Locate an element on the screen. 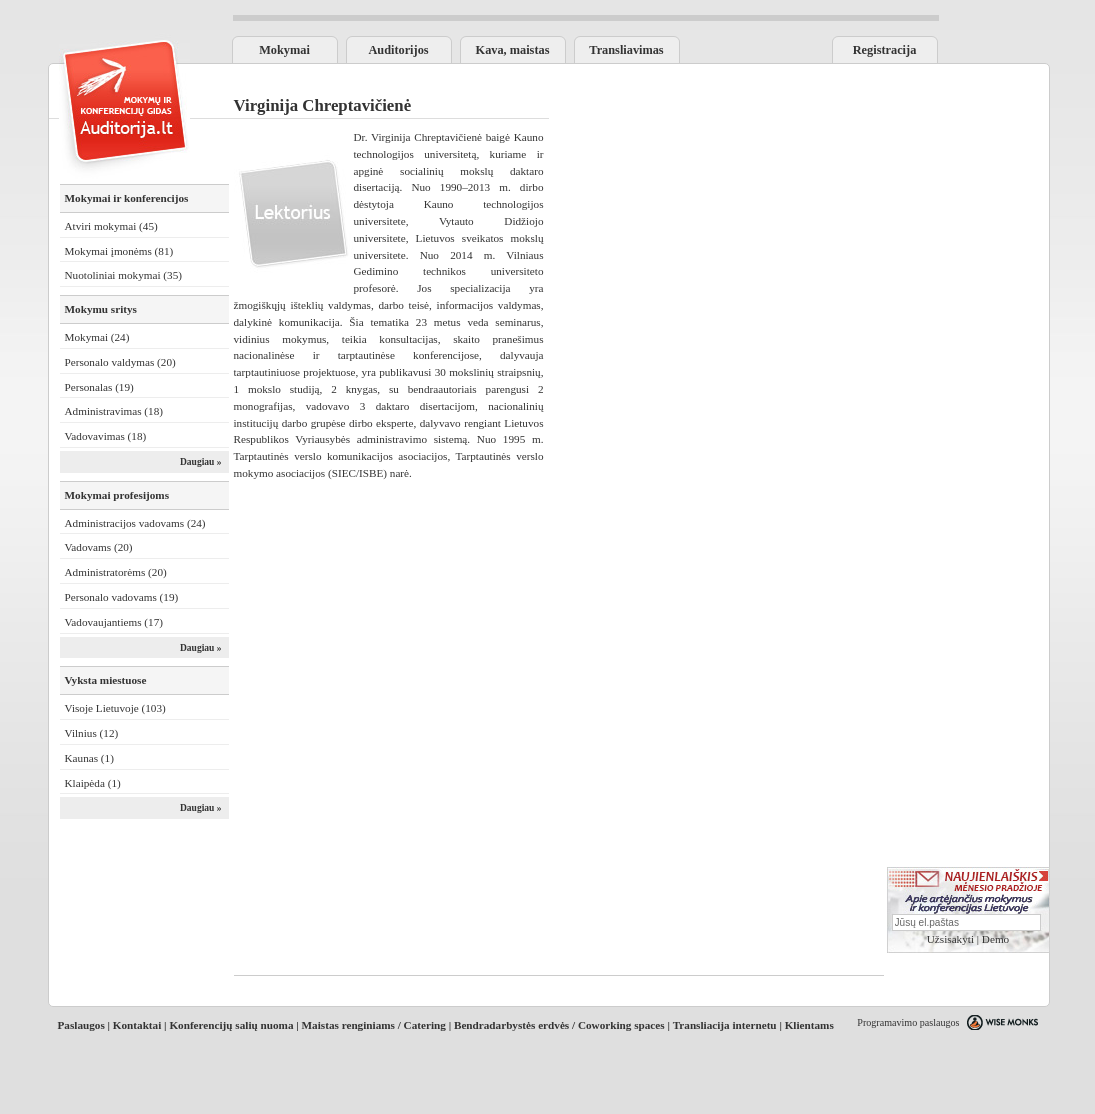 The image size is (1095, 1114). Personalo vadovams (19) is located at coordinates (122, 597).